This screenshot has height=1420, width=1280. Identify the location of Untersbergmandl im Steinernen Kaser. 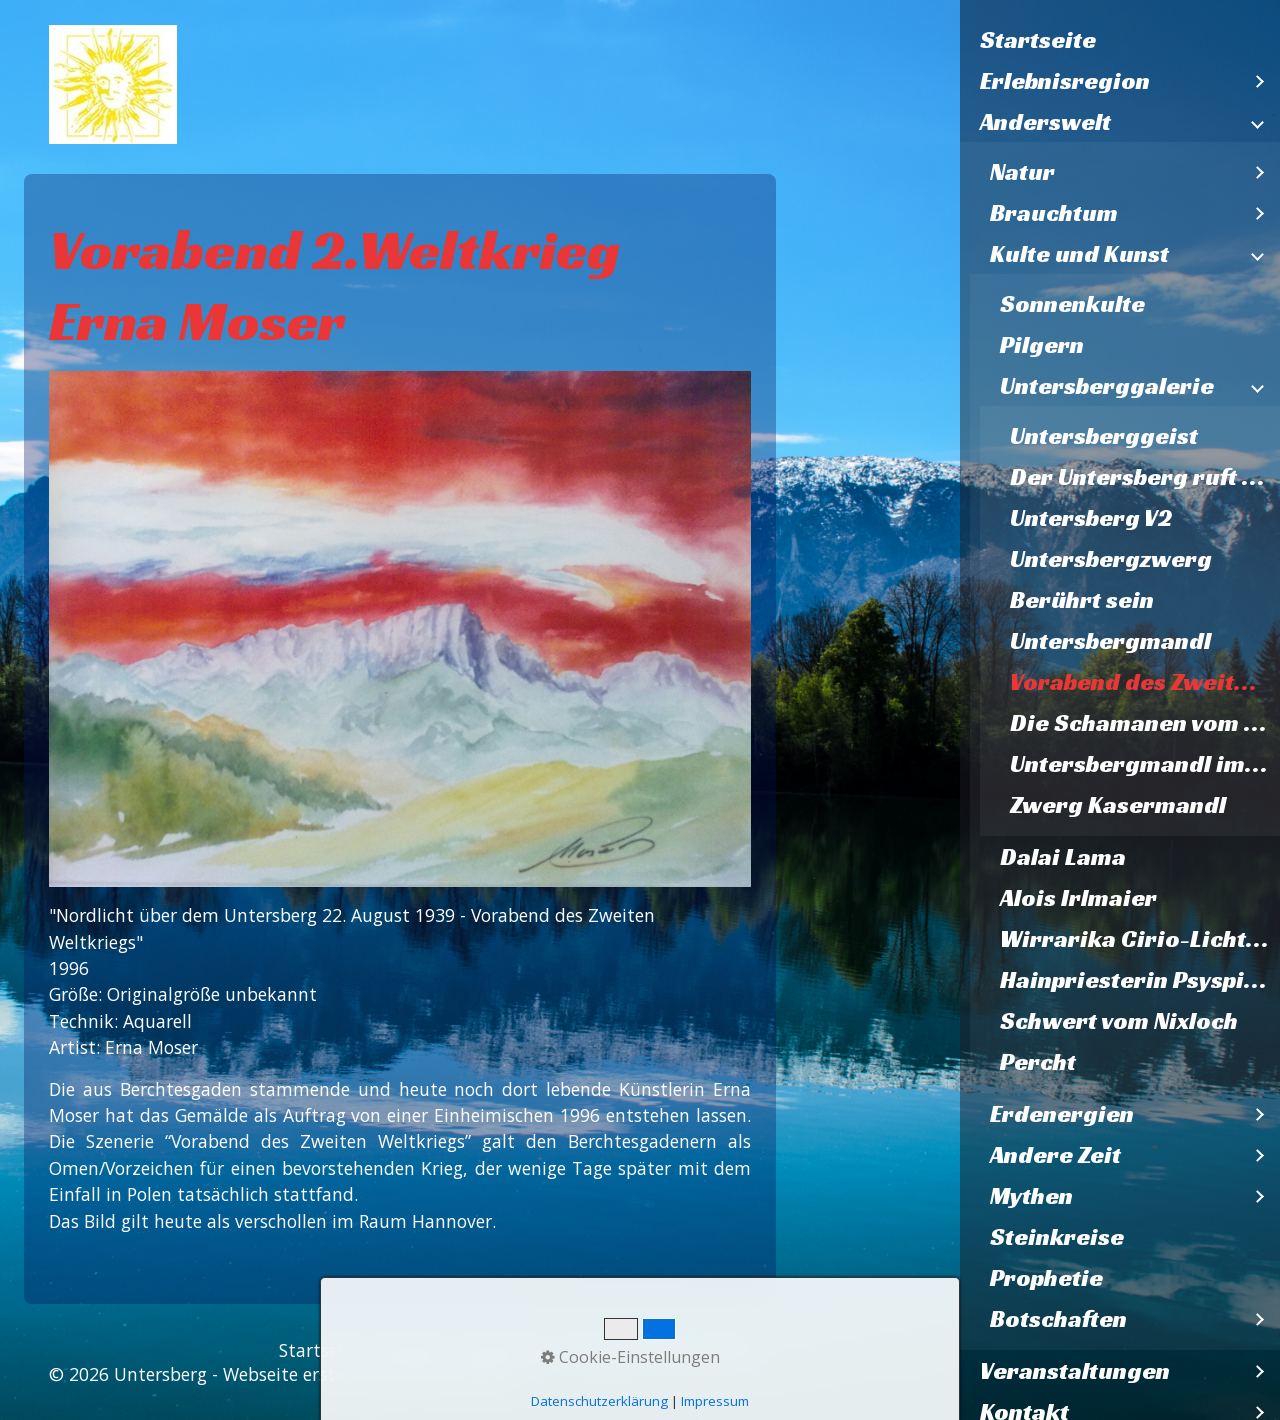
(1145, 764).